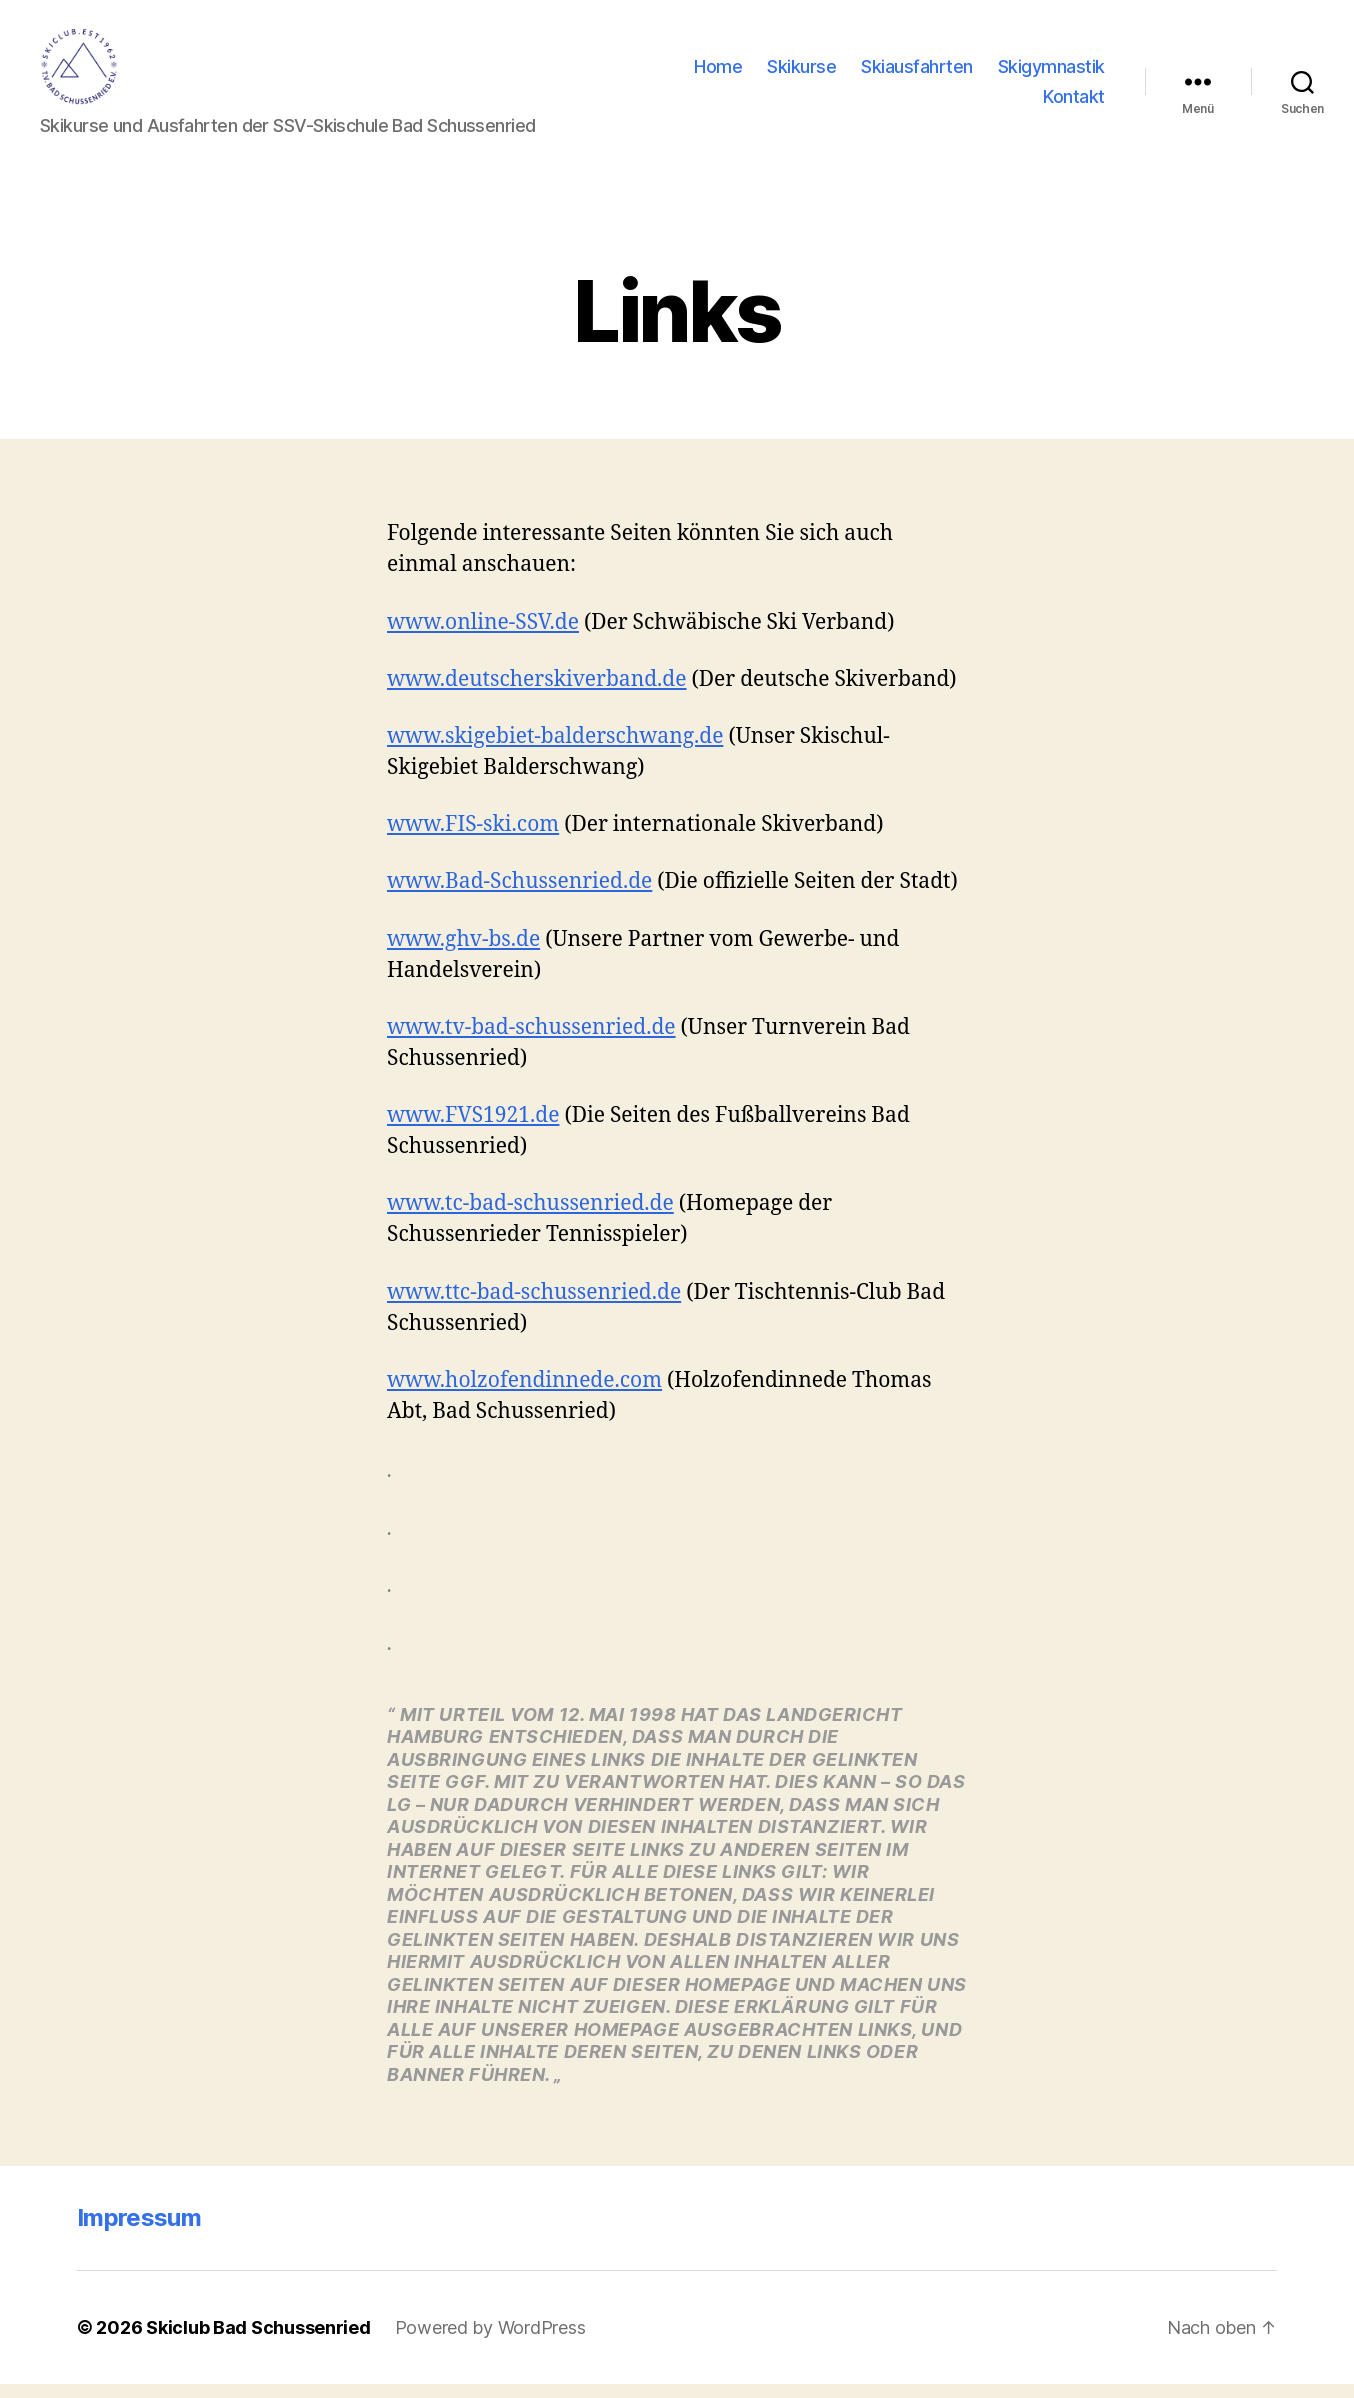  What do you see at coordinates (519, 895) in the screenshot?
I see `www.Bad-Schussenried.de` at bounding box center [519, 895].